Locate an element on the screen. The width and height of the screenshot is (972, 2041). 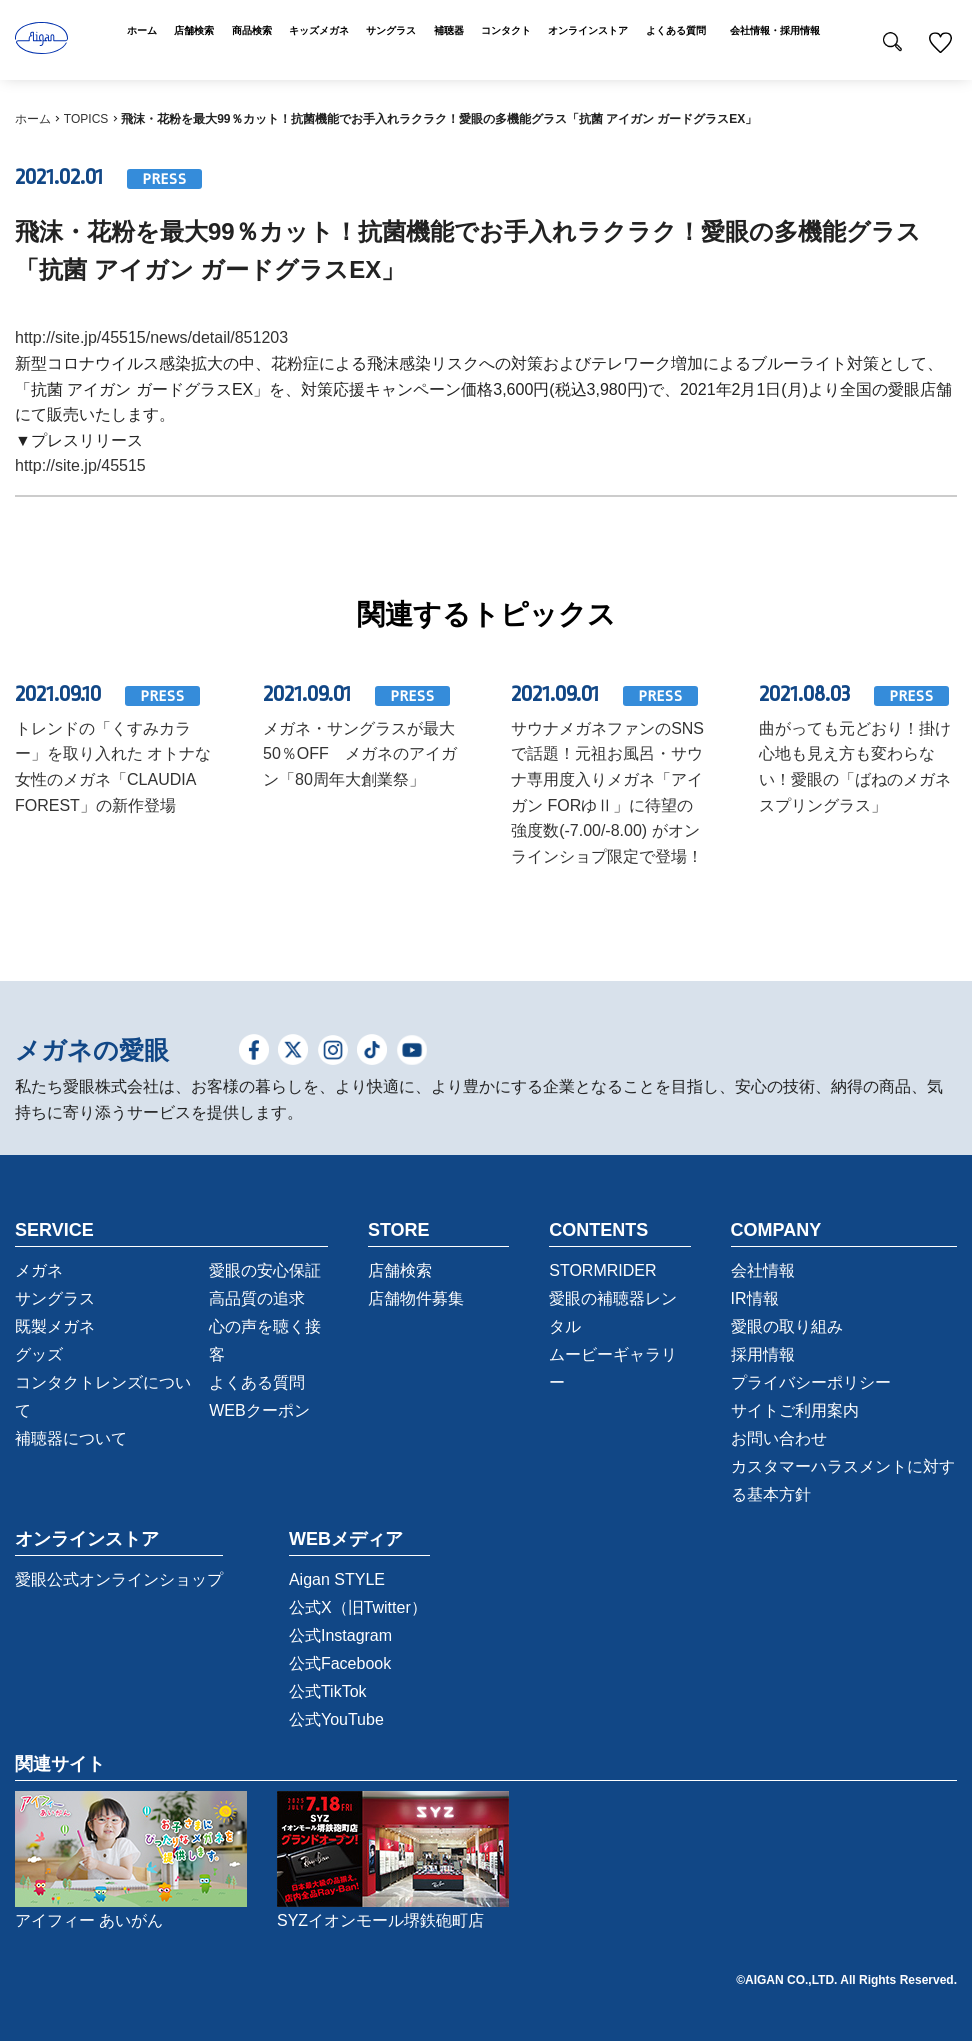
http://site.jp/45515/news/detail/851203 is located at coordinates (151, 337).